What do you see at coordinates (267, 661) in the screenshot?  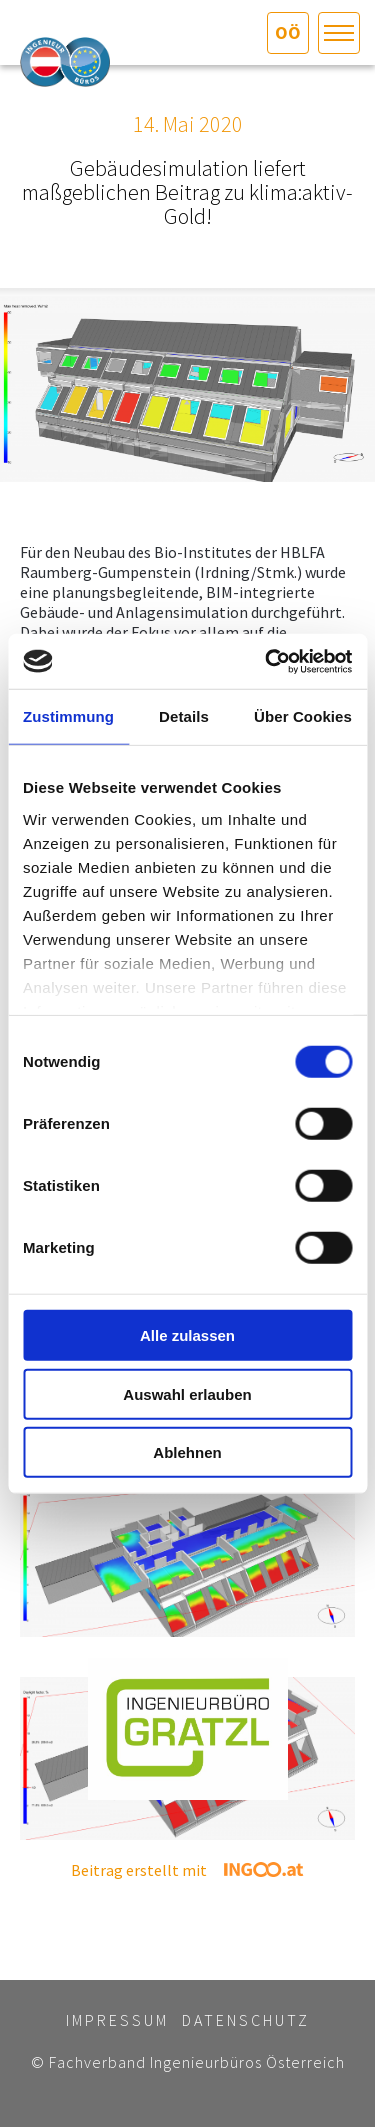 I see `[Cookiebot von Usercentrics - öffnet in einem neuen Fenster]` at bounding box center [267, 661].